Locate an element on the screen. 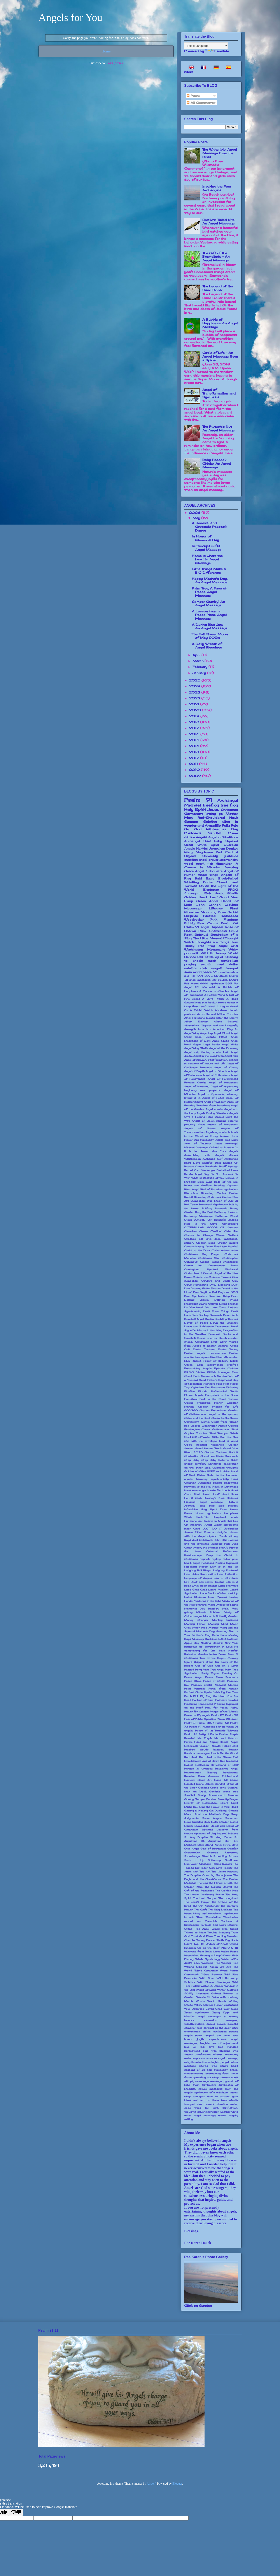  Thumbelina is located at coordinates (213, 1917).